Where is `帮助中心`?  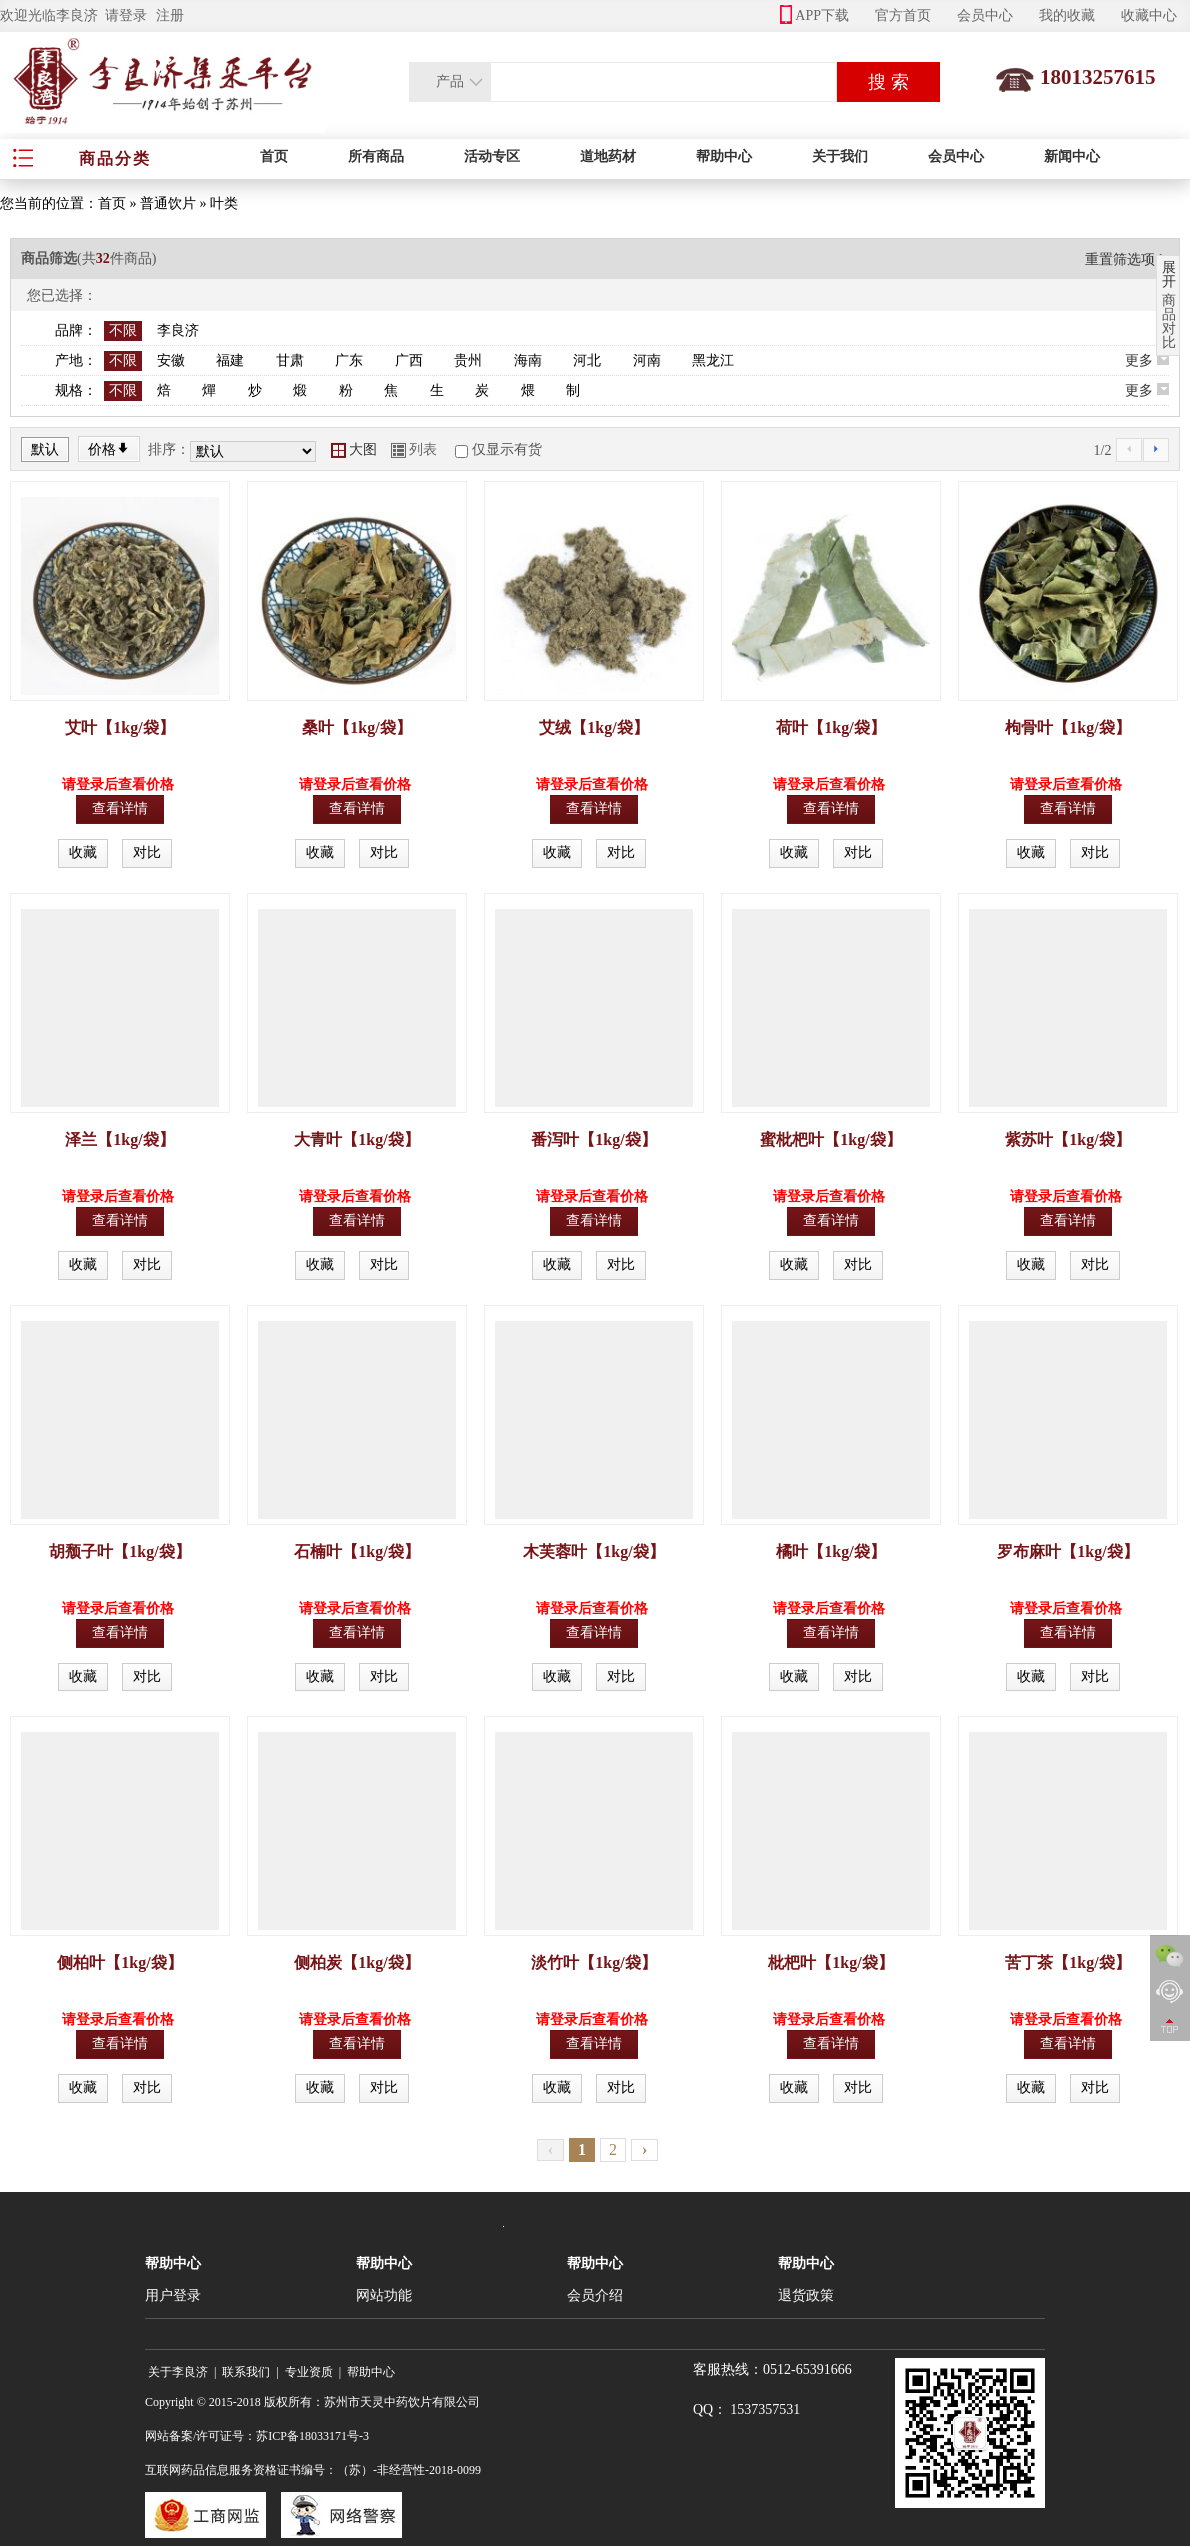
帮助中心 is located at coordinates (724, 156).